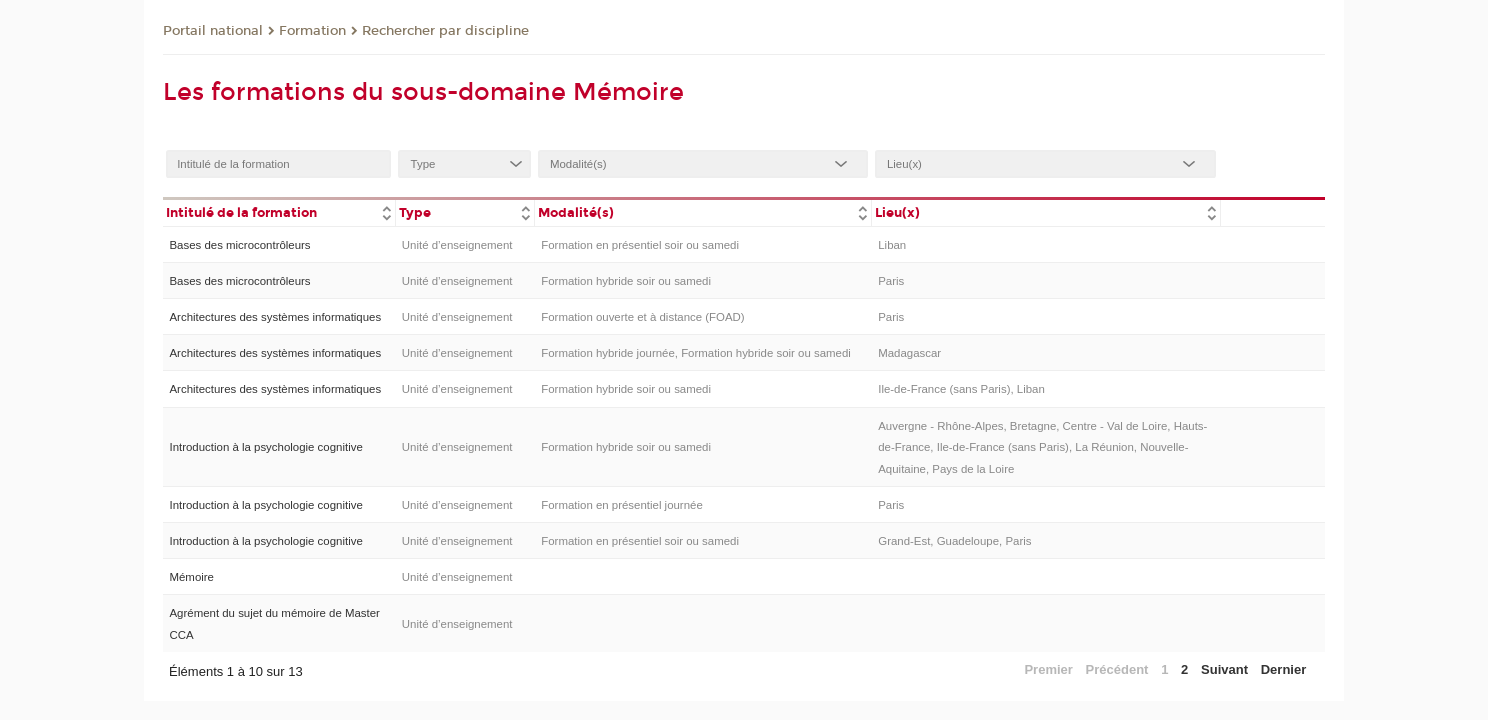 This screenshot has width=1488, height=720. I want to click on Formation en présentiel soir ou samedi, so click(640, 245).